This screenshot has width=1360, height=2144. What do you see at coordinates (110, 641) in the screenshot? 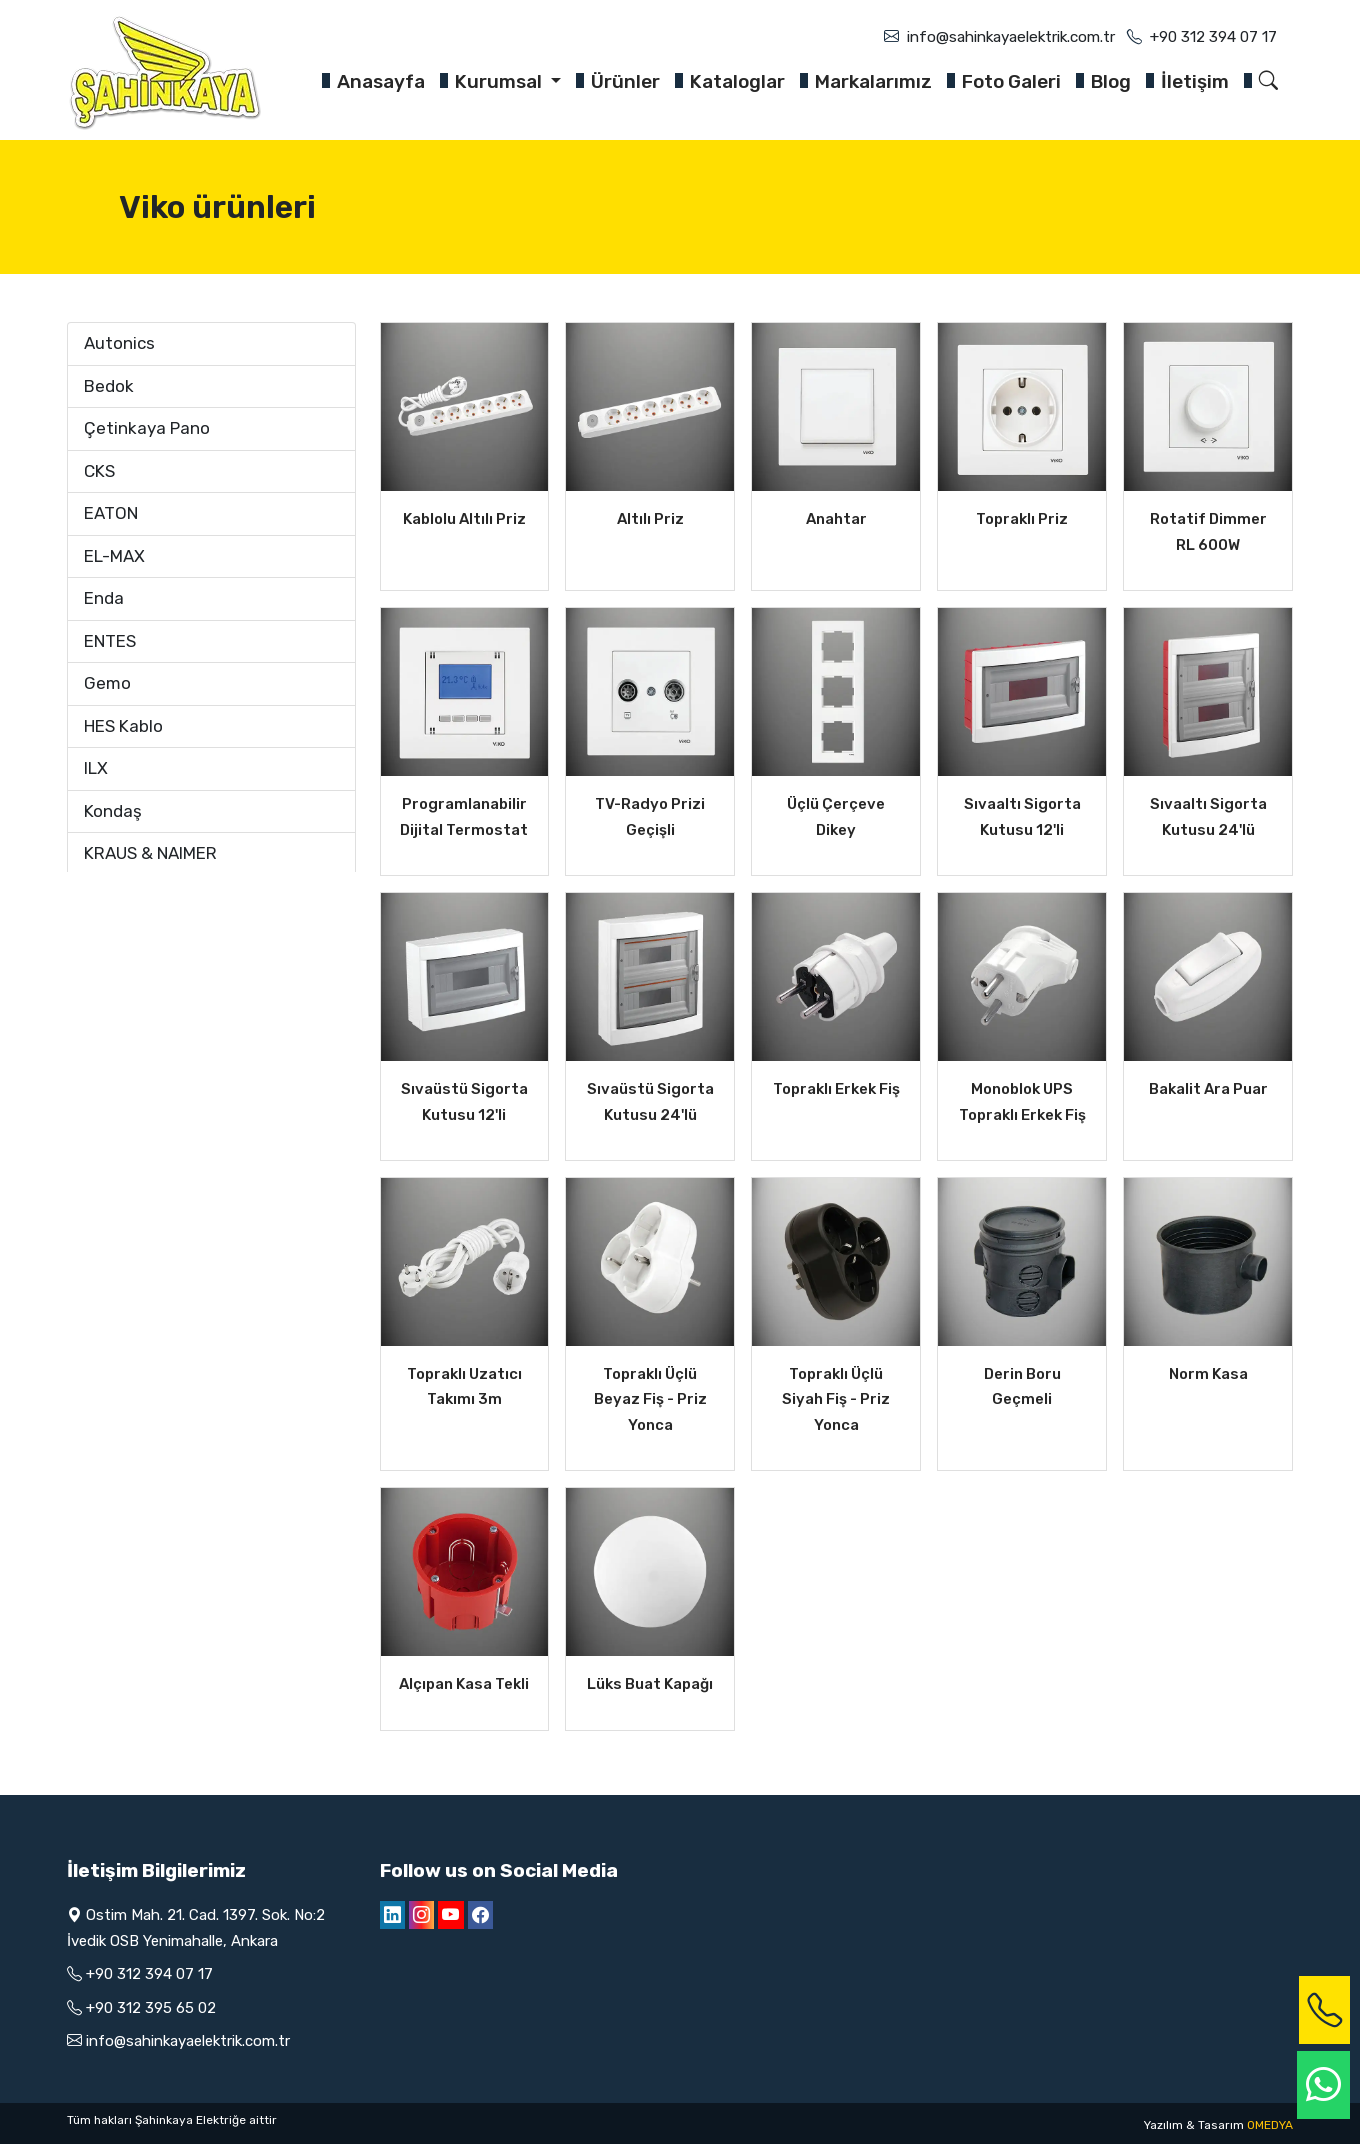
I see `ENTES` at bounding box center [110, 641].